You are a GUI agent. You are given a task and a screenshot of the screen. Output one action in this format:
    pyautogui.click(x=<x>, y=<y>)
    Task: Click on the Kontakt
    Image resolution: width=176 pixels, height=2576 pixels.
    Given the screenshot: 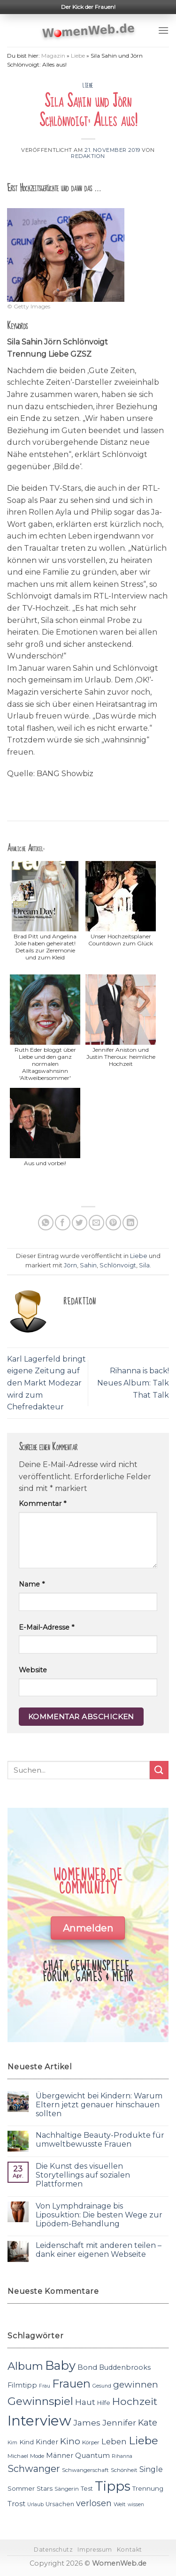 What is the action you would take?
    pyautogui.click(x=129, y=2549)
    